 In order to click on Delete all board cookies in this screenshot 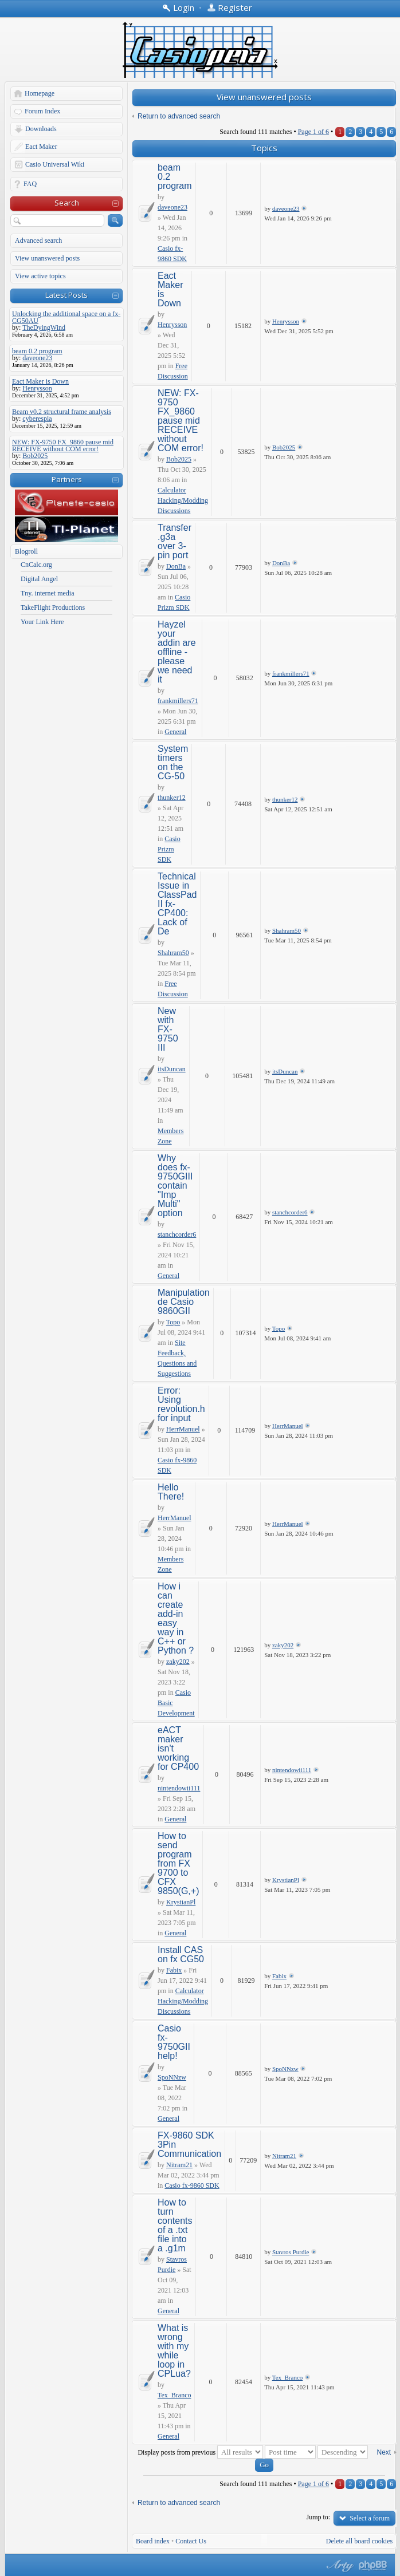, I will do `click(359, 2541)`.